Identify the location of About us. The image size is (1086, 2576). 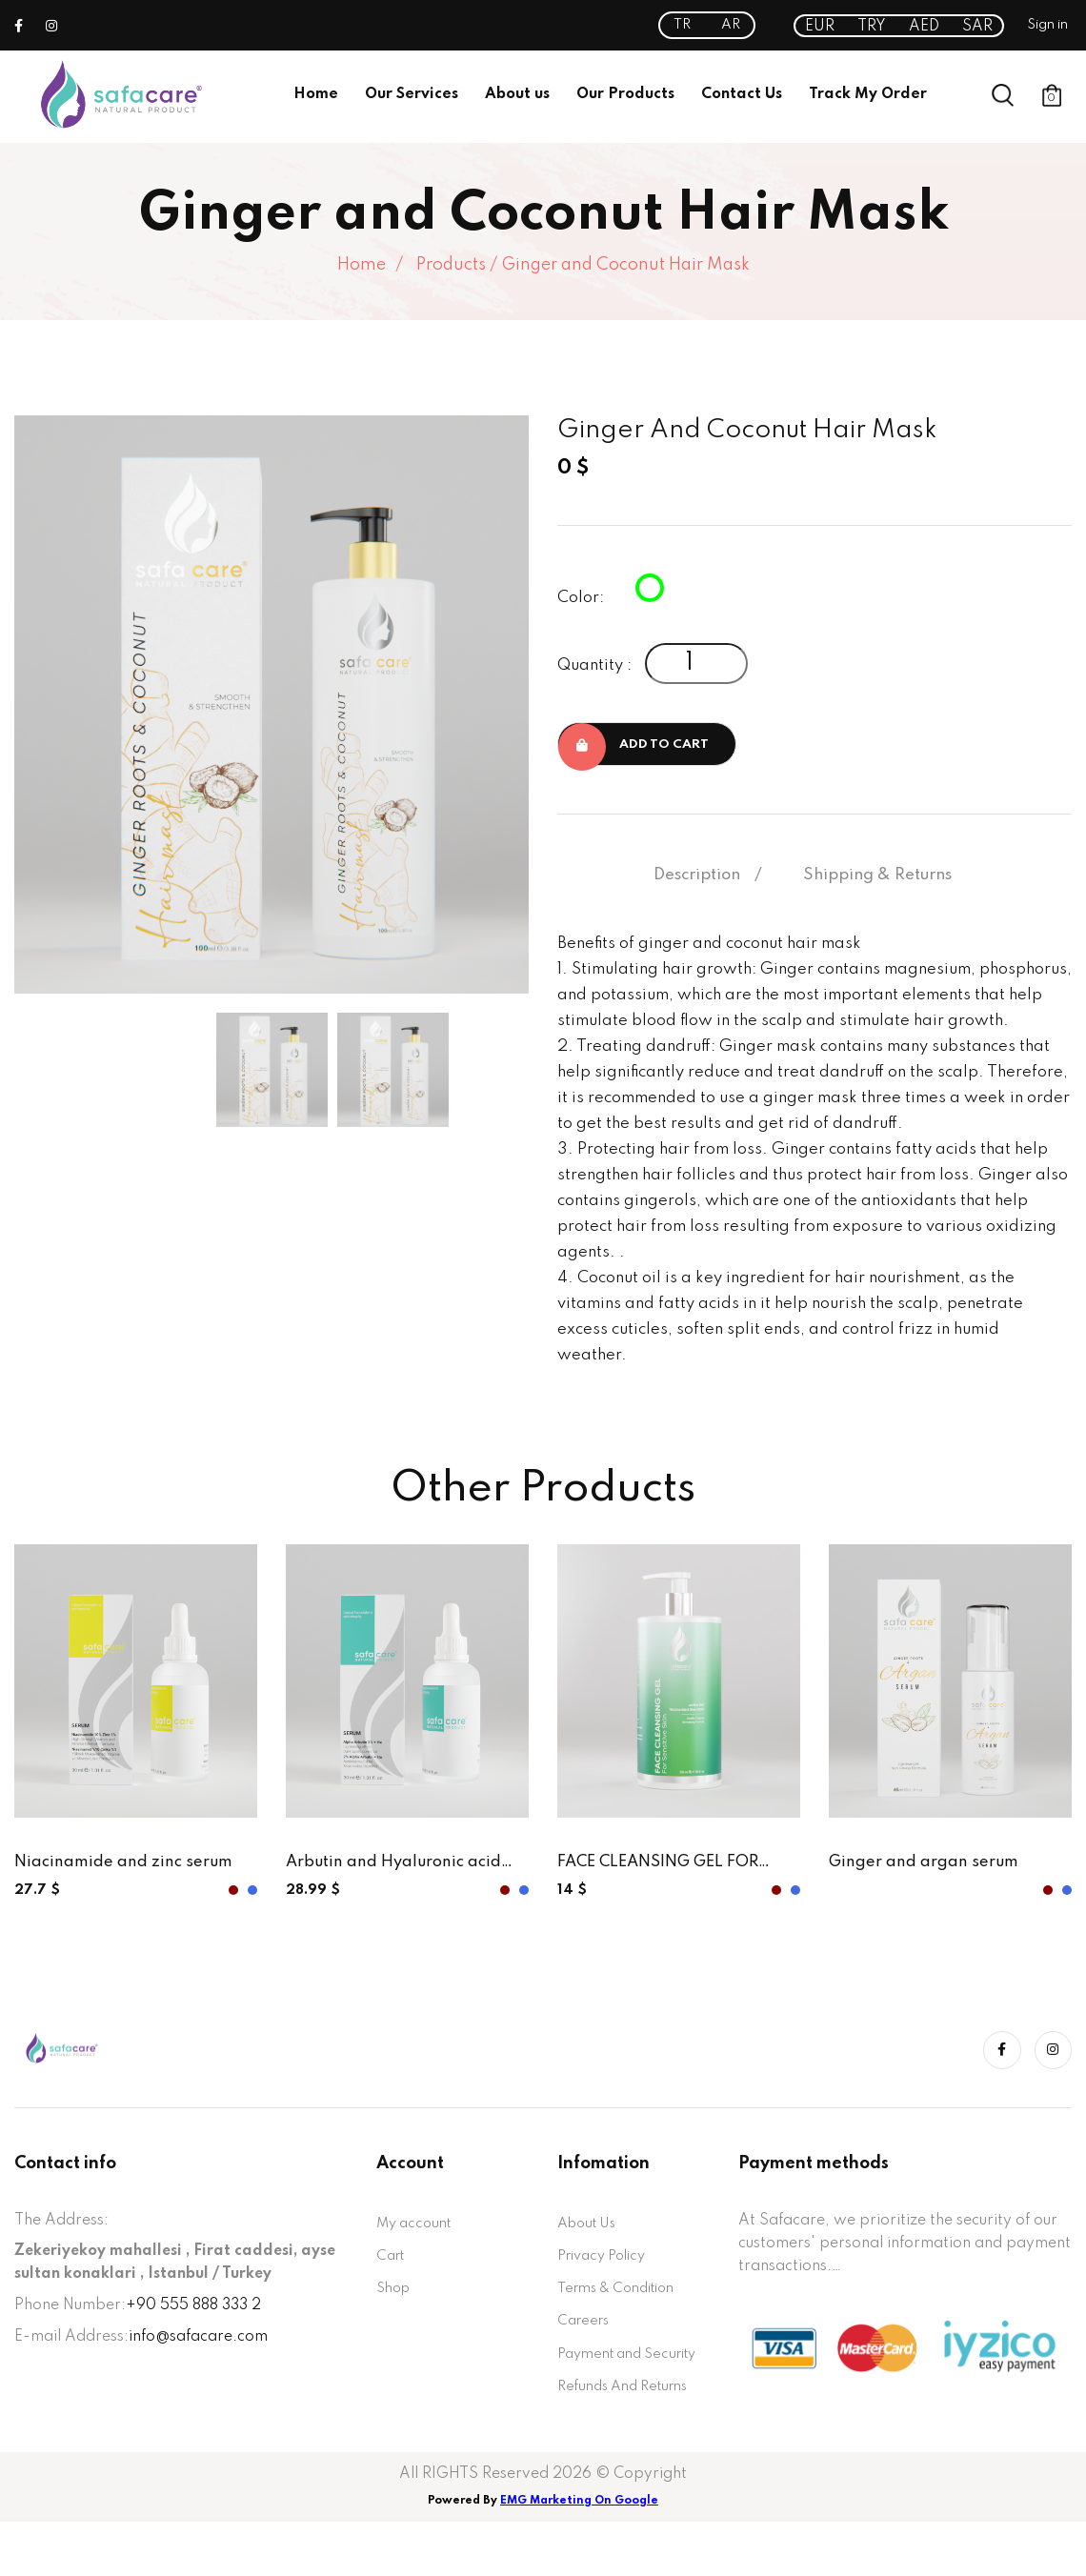
(517, 94).